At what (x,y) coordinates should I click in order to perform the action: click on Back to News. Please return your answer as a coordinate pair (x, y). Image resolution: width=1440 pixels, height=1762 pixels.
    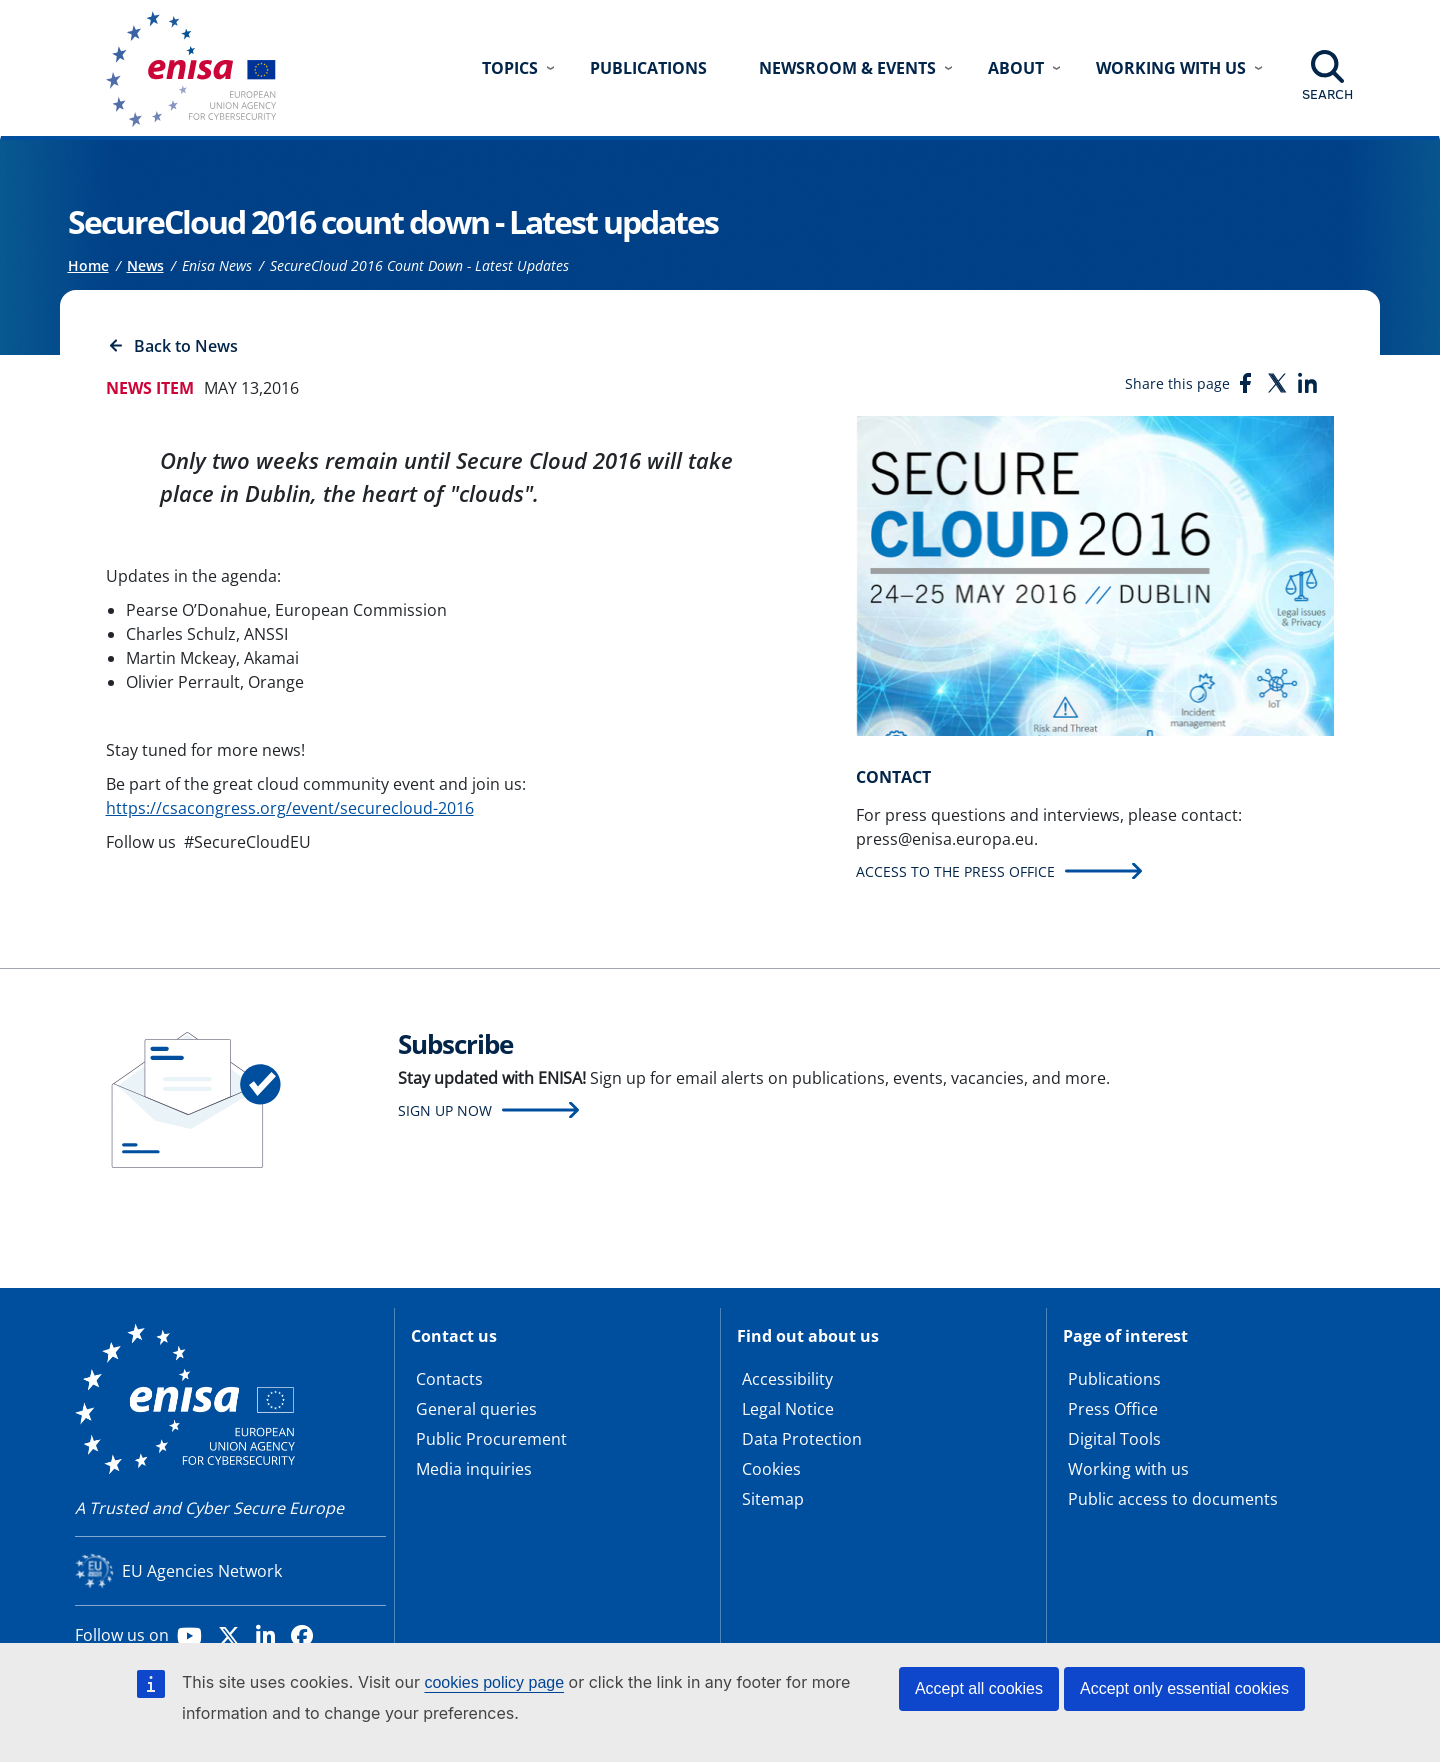
    Looking at the image, I should click on (186, 346).